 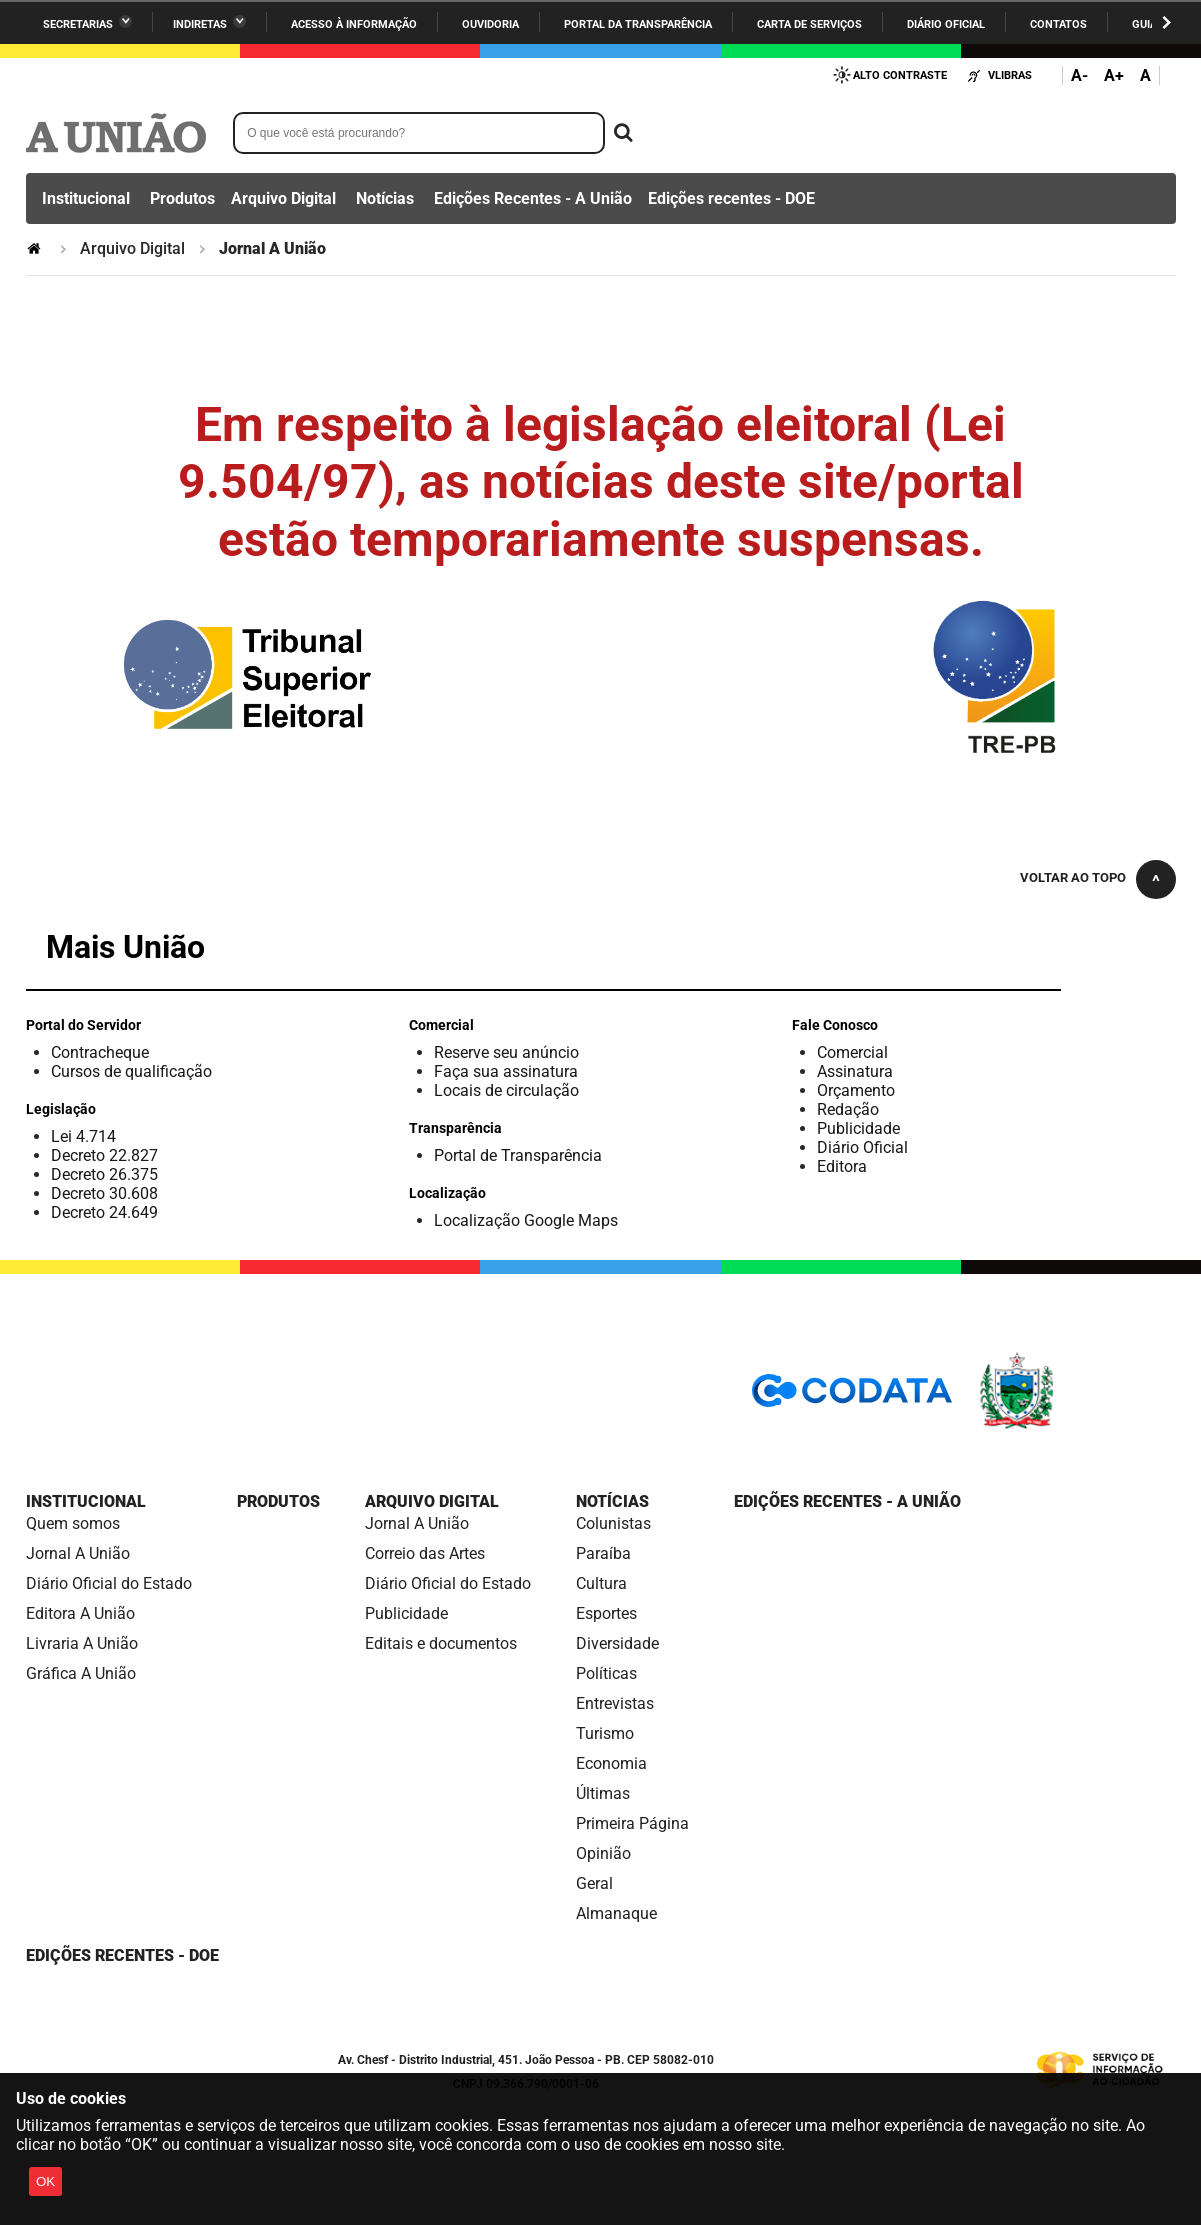 I want to click on Orçamento, so click(x=856, y=1090).